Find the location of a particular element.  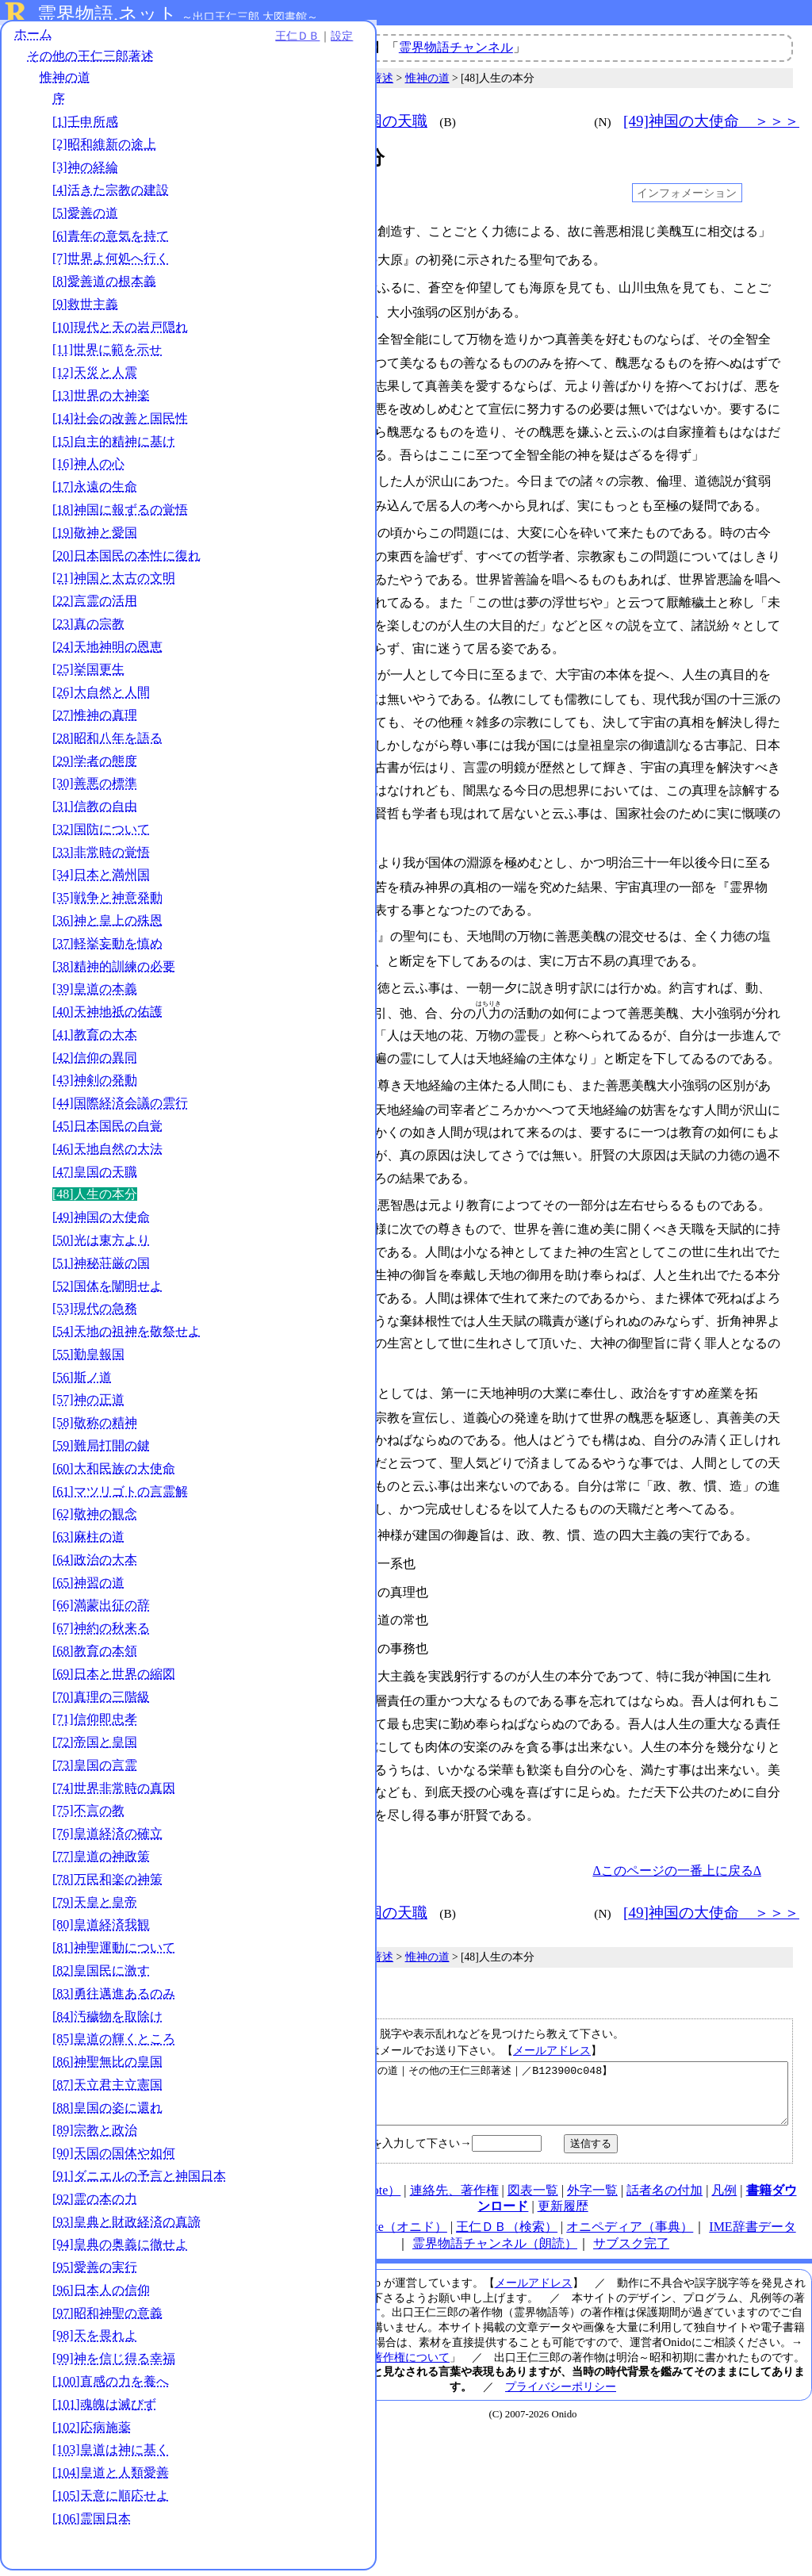

[27]惟神の真理 is located at coordinates (94, 720).